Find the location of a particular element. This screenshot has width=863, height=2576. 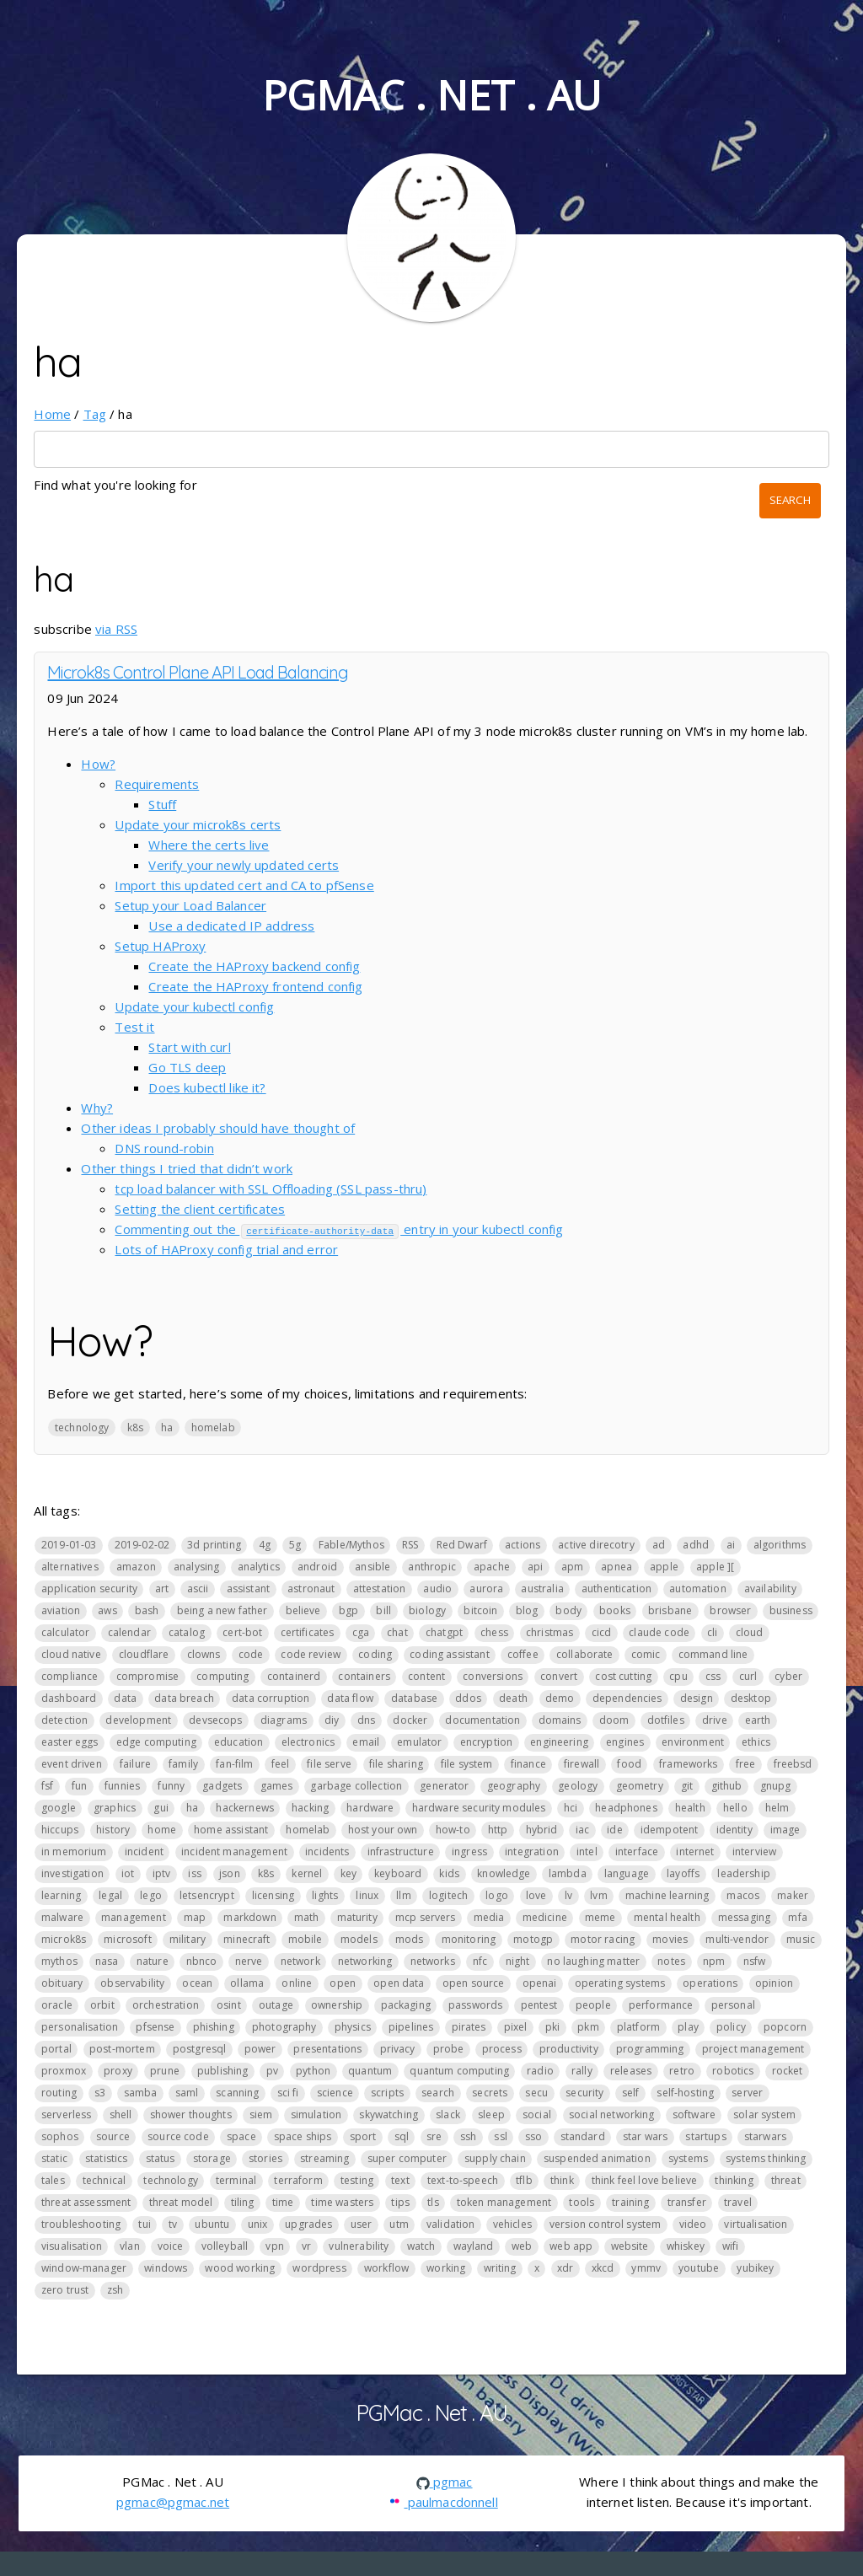

iss is located at coordinates (194, 1873).